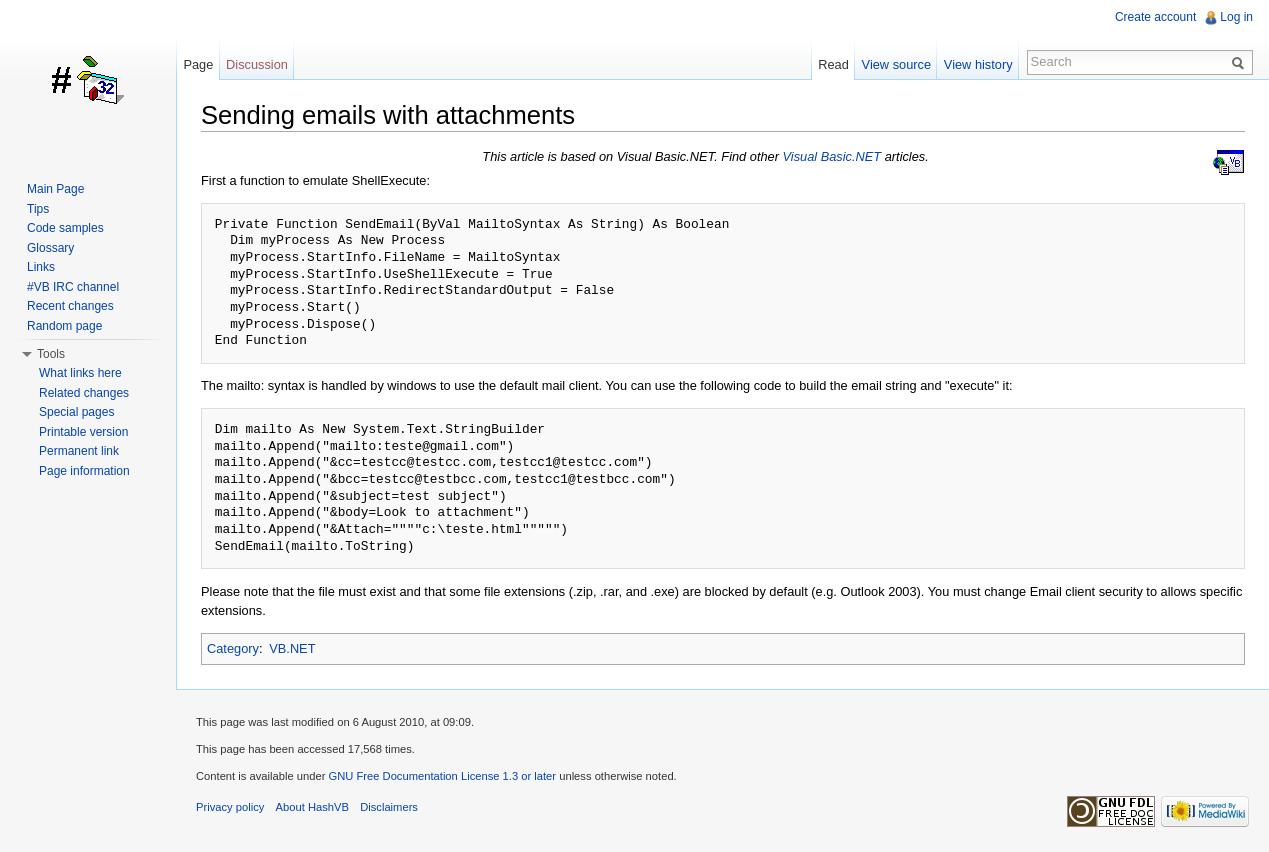 The image size is (1269, 852). Describe the element at coordinates (50, 248) in the screenshot. I see `Glossary` at that location.